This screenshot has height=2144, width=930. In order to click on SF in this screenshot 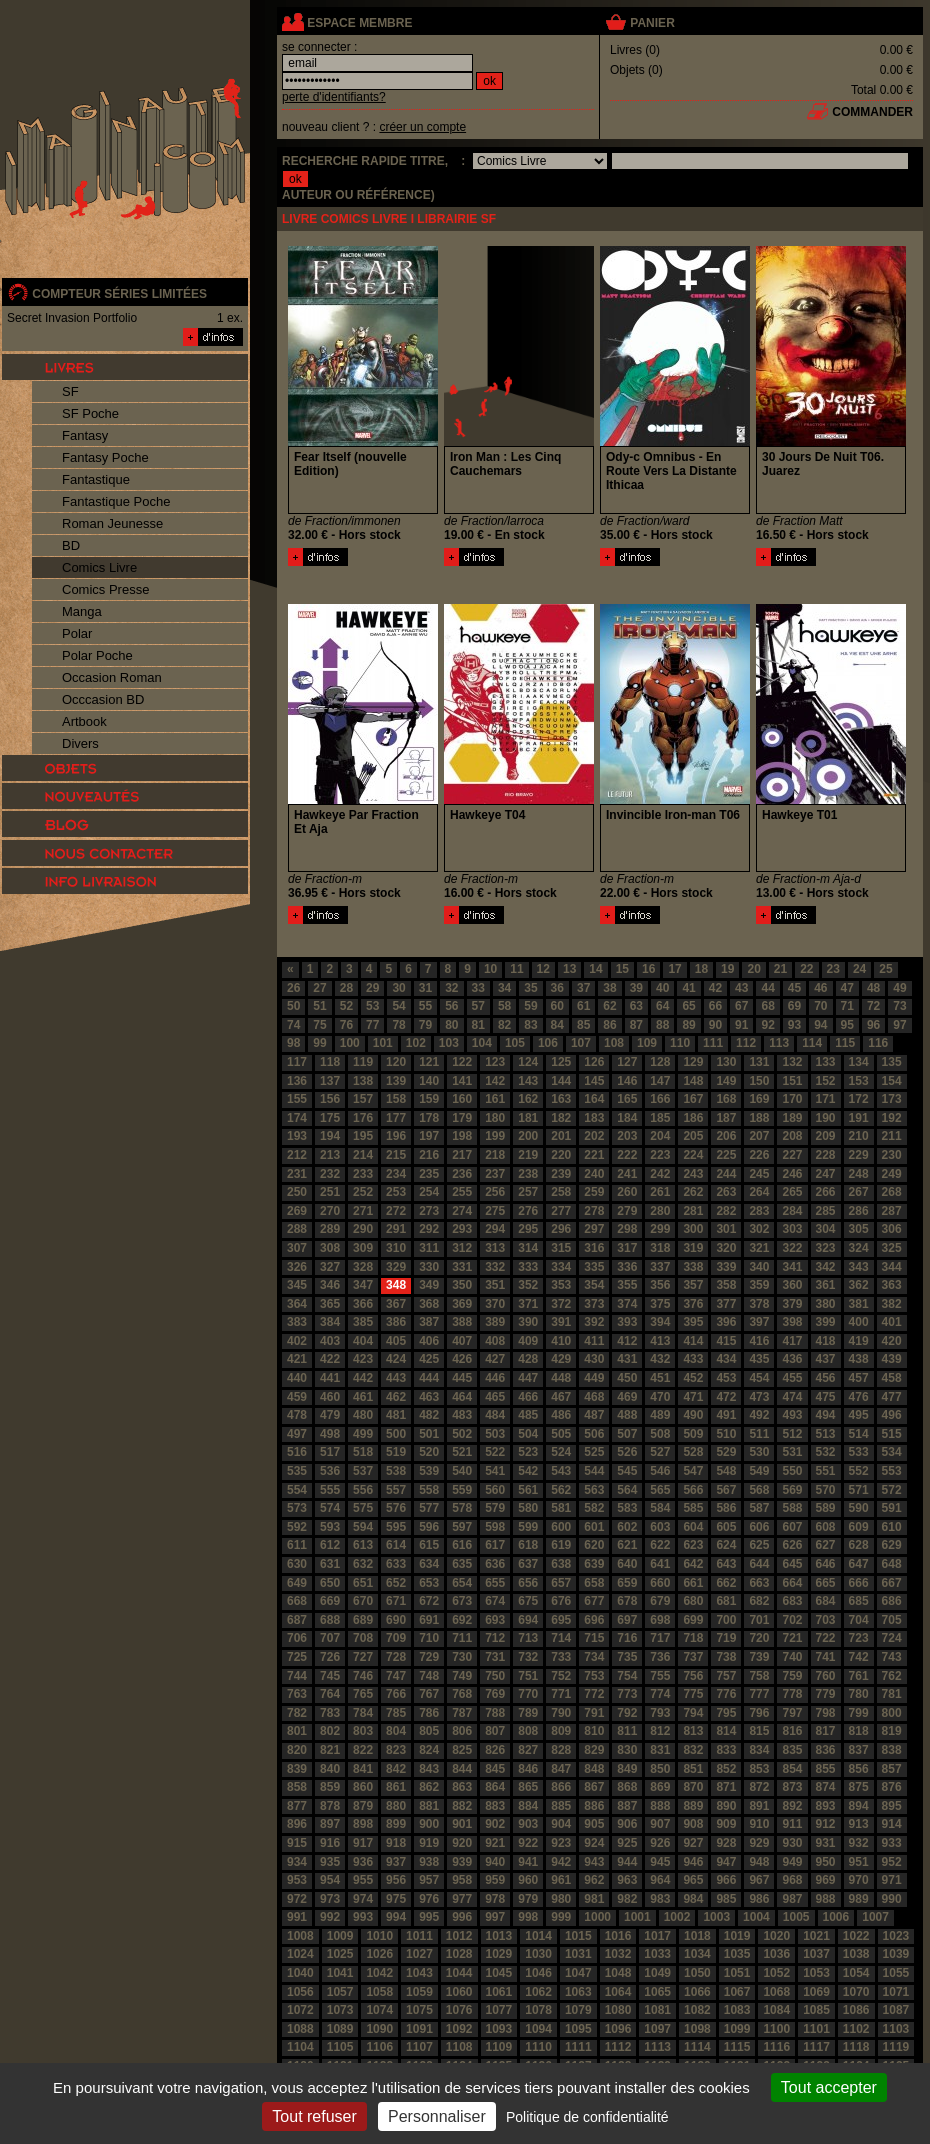, I will do `click(70, 391)`.